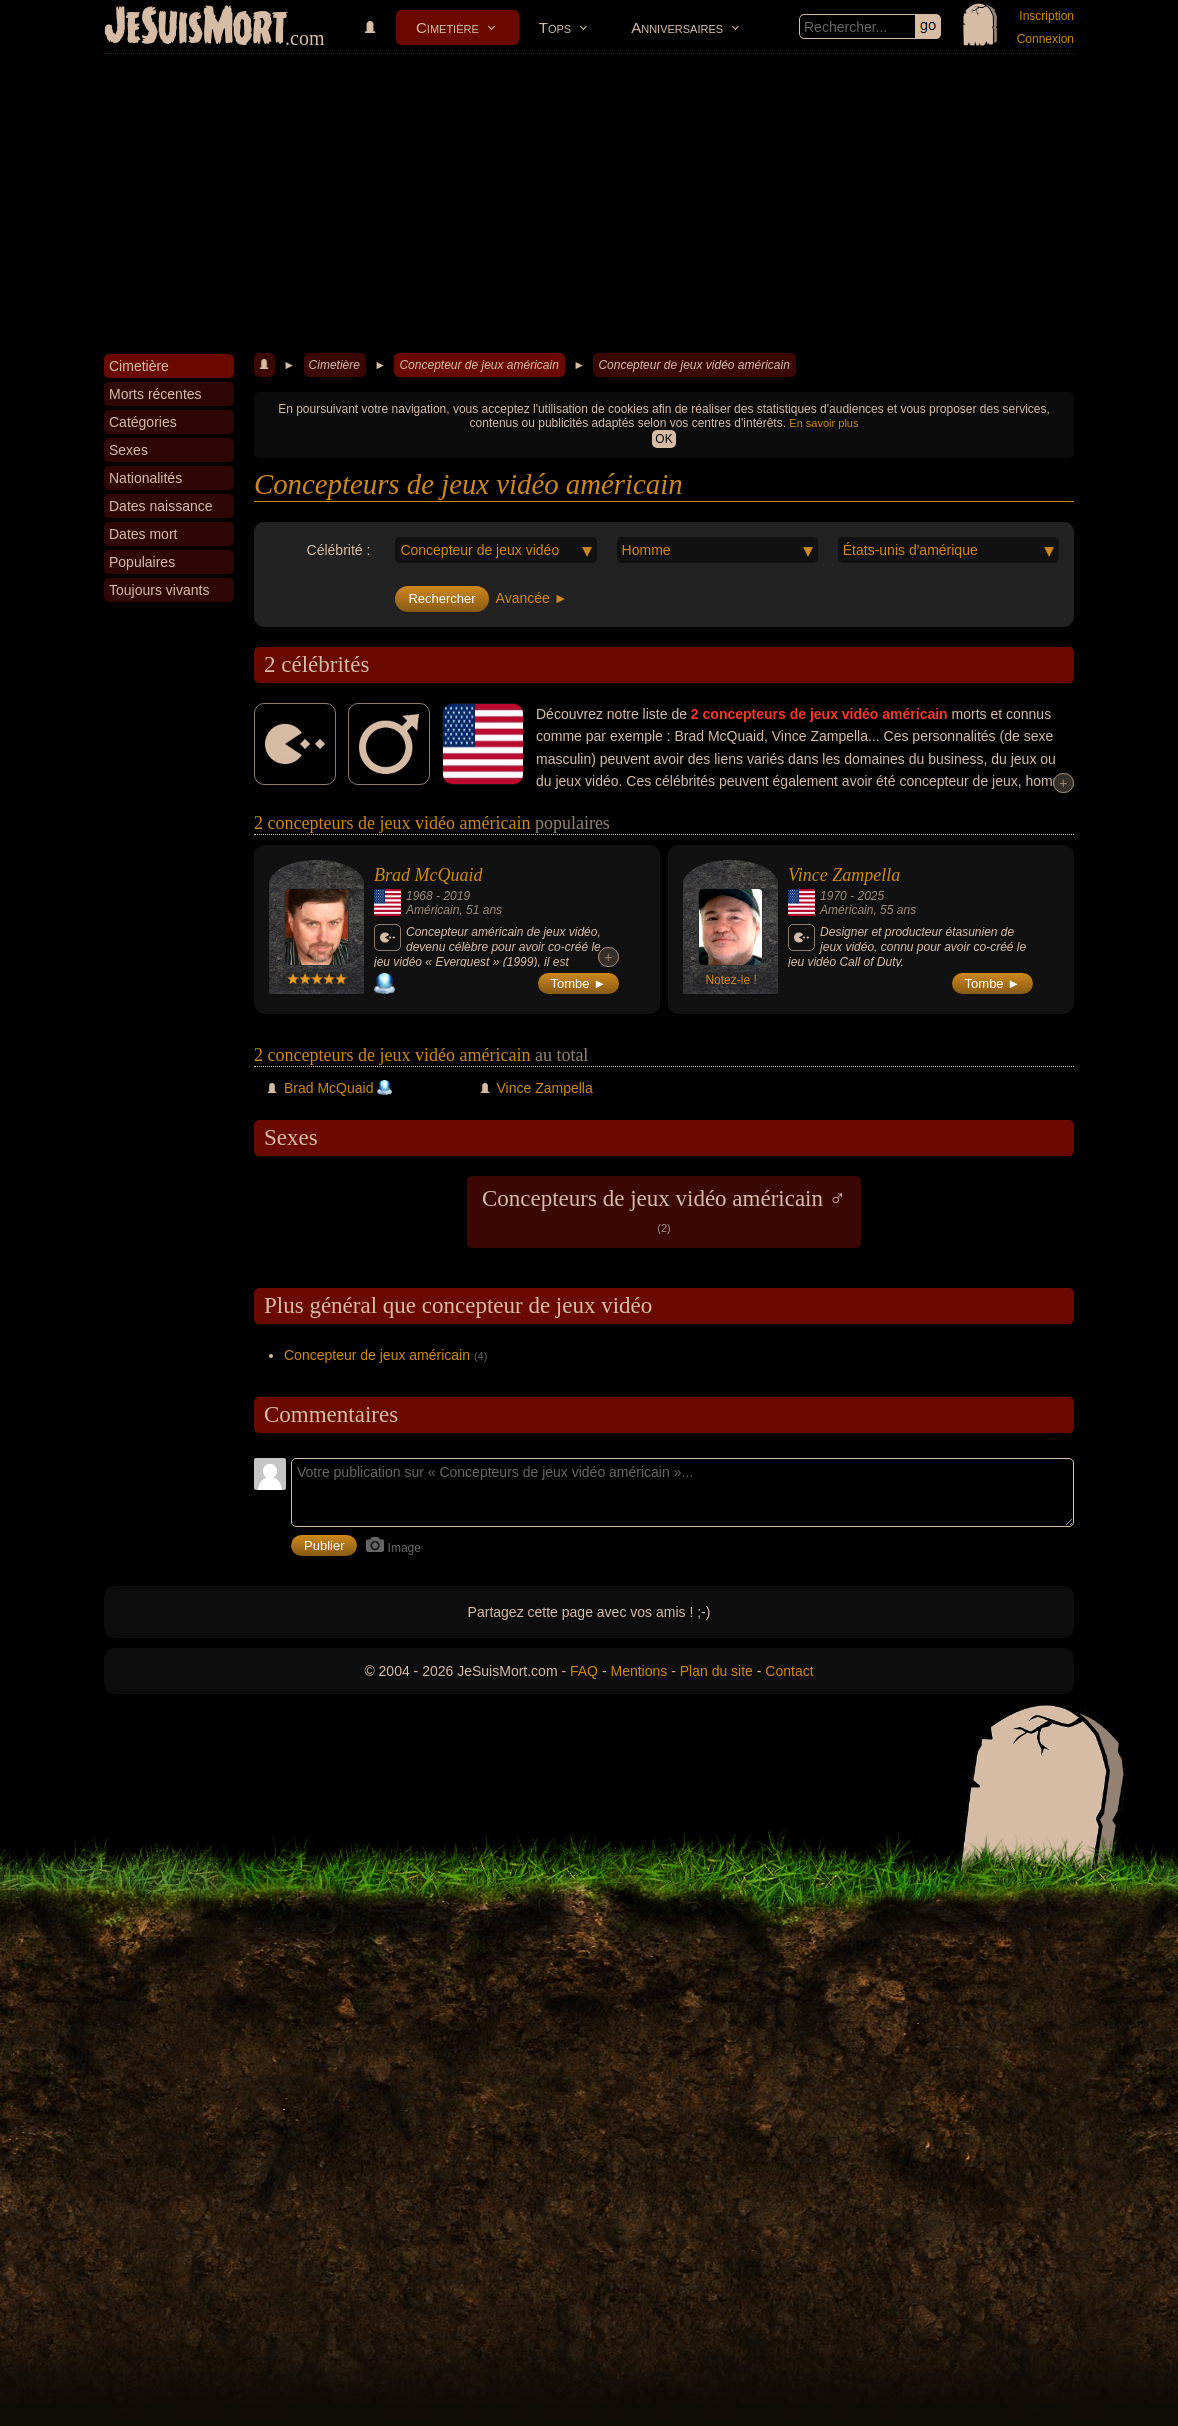  I want to click on Brad McQuaid, so click(428, 875).